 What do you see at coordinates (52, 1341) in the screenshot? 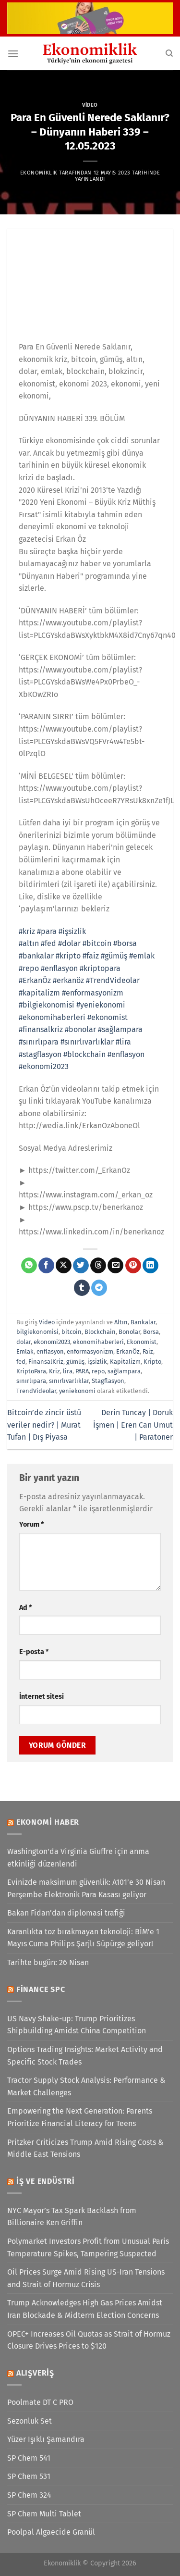
I see `ekonomi2023` at bounding box center [52, 1341].